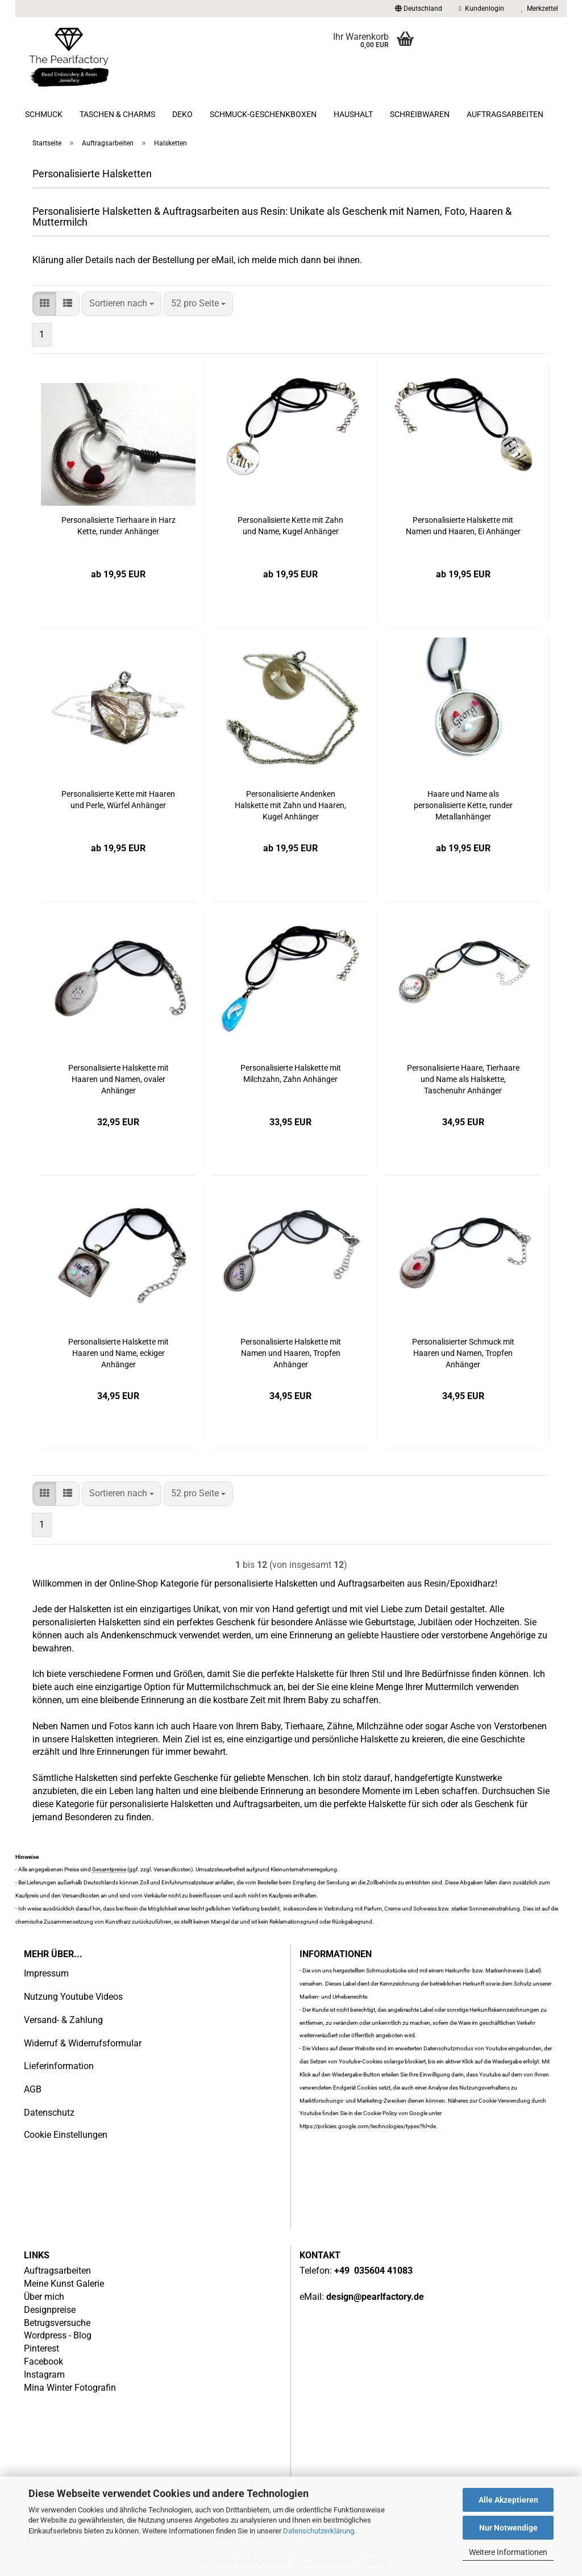 The width and height of the screenshot is (582, 2576). Describe the element at coordinates (118, 1353) in the screenshot. I see `Personalisierte Halskette mit Haaren und Name, eckiger Anhänger` at that location.